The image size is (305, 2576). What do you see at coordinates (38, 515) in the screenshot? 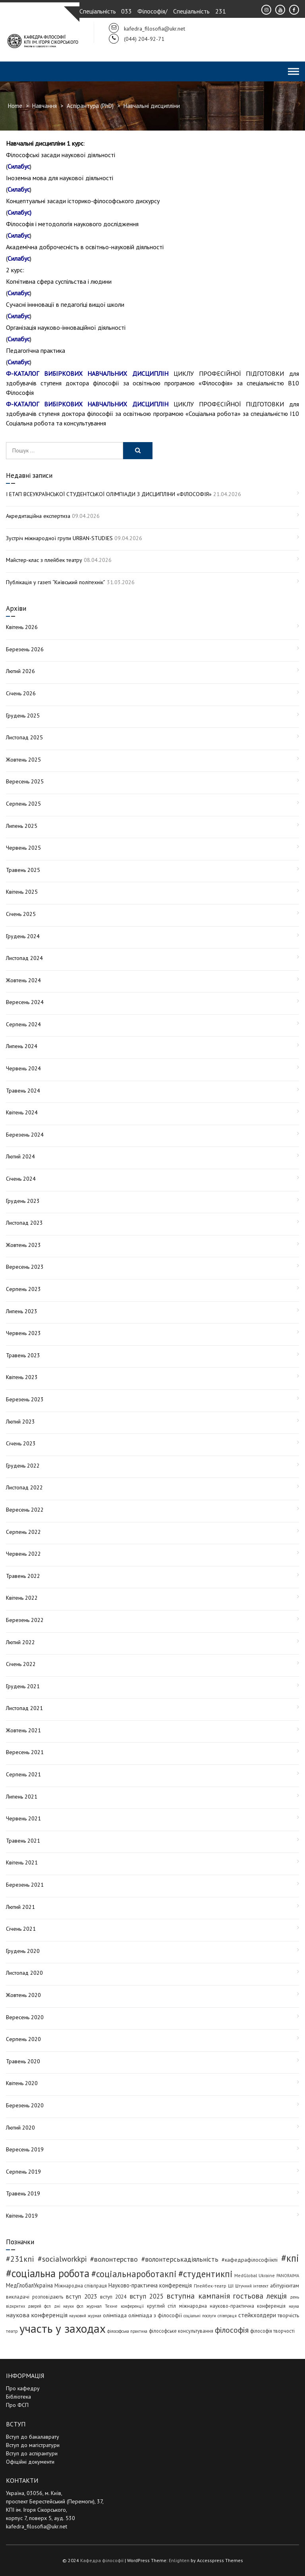
I see `Акредитаційна експертиза` at bounding box center [38, 515].